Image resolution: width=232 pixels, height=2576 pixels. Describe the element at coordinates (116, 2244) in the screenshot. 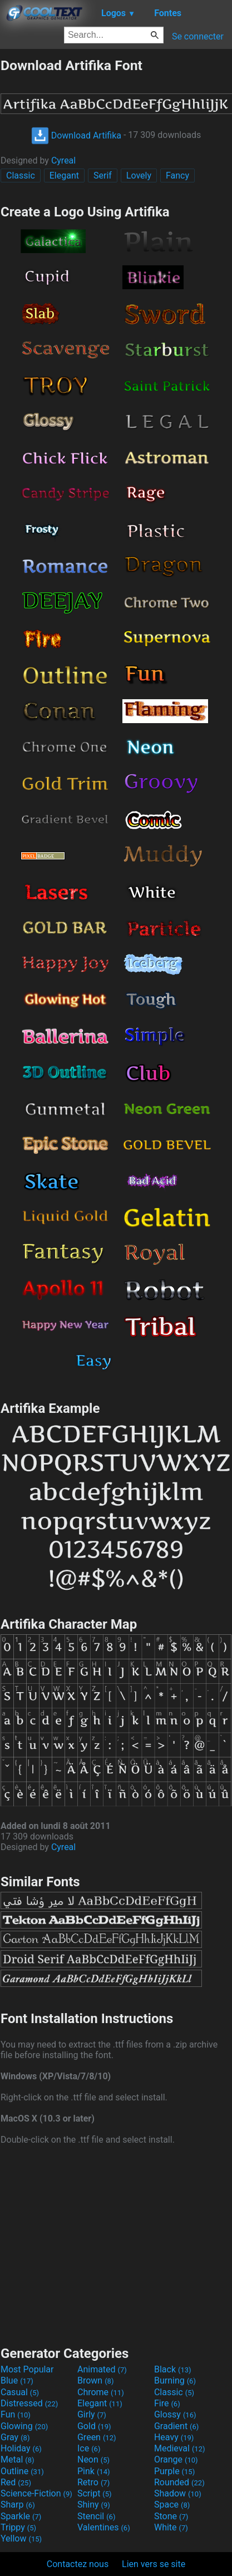

I see `[Advertisement]` at that location.